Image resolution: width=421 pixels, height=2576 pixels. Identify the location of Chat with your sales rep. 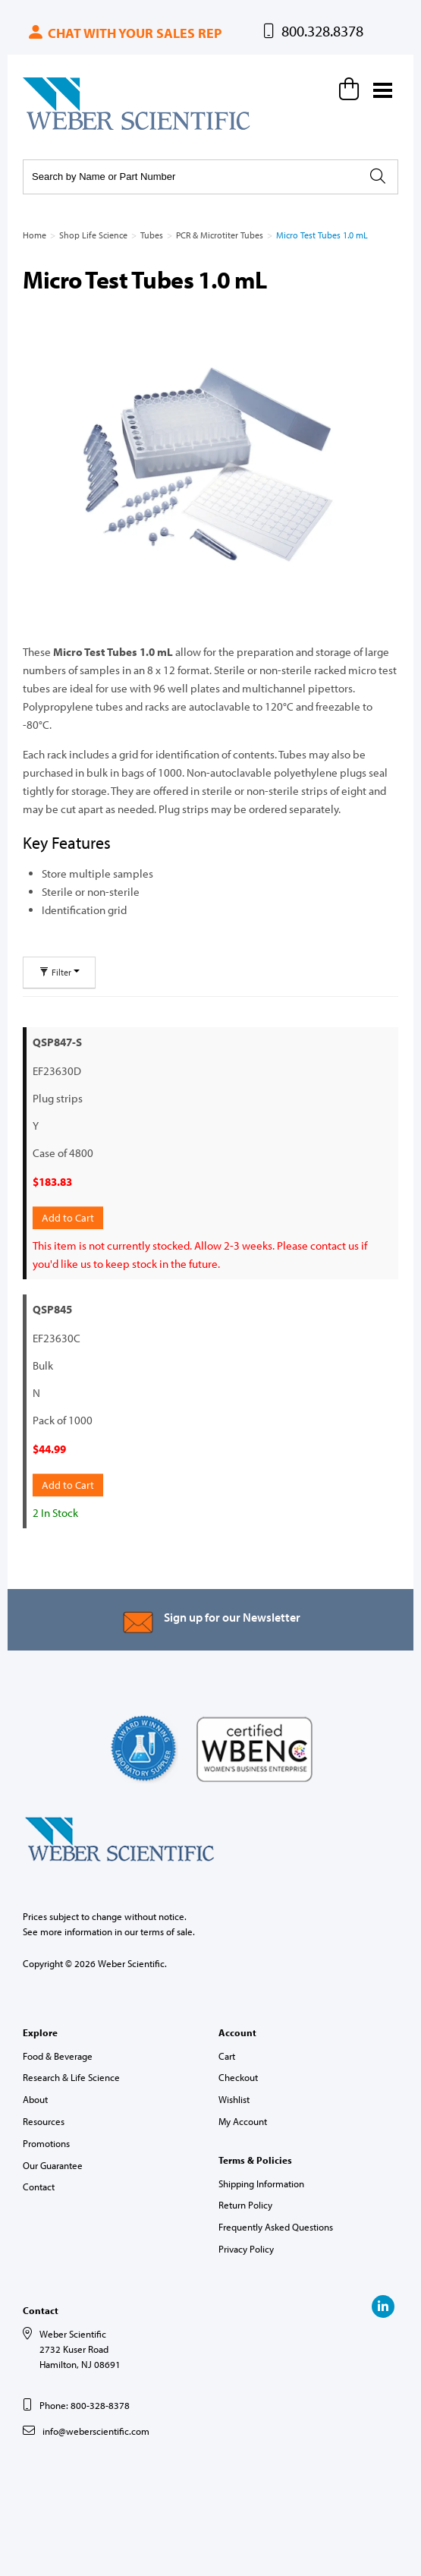
(124, 33).